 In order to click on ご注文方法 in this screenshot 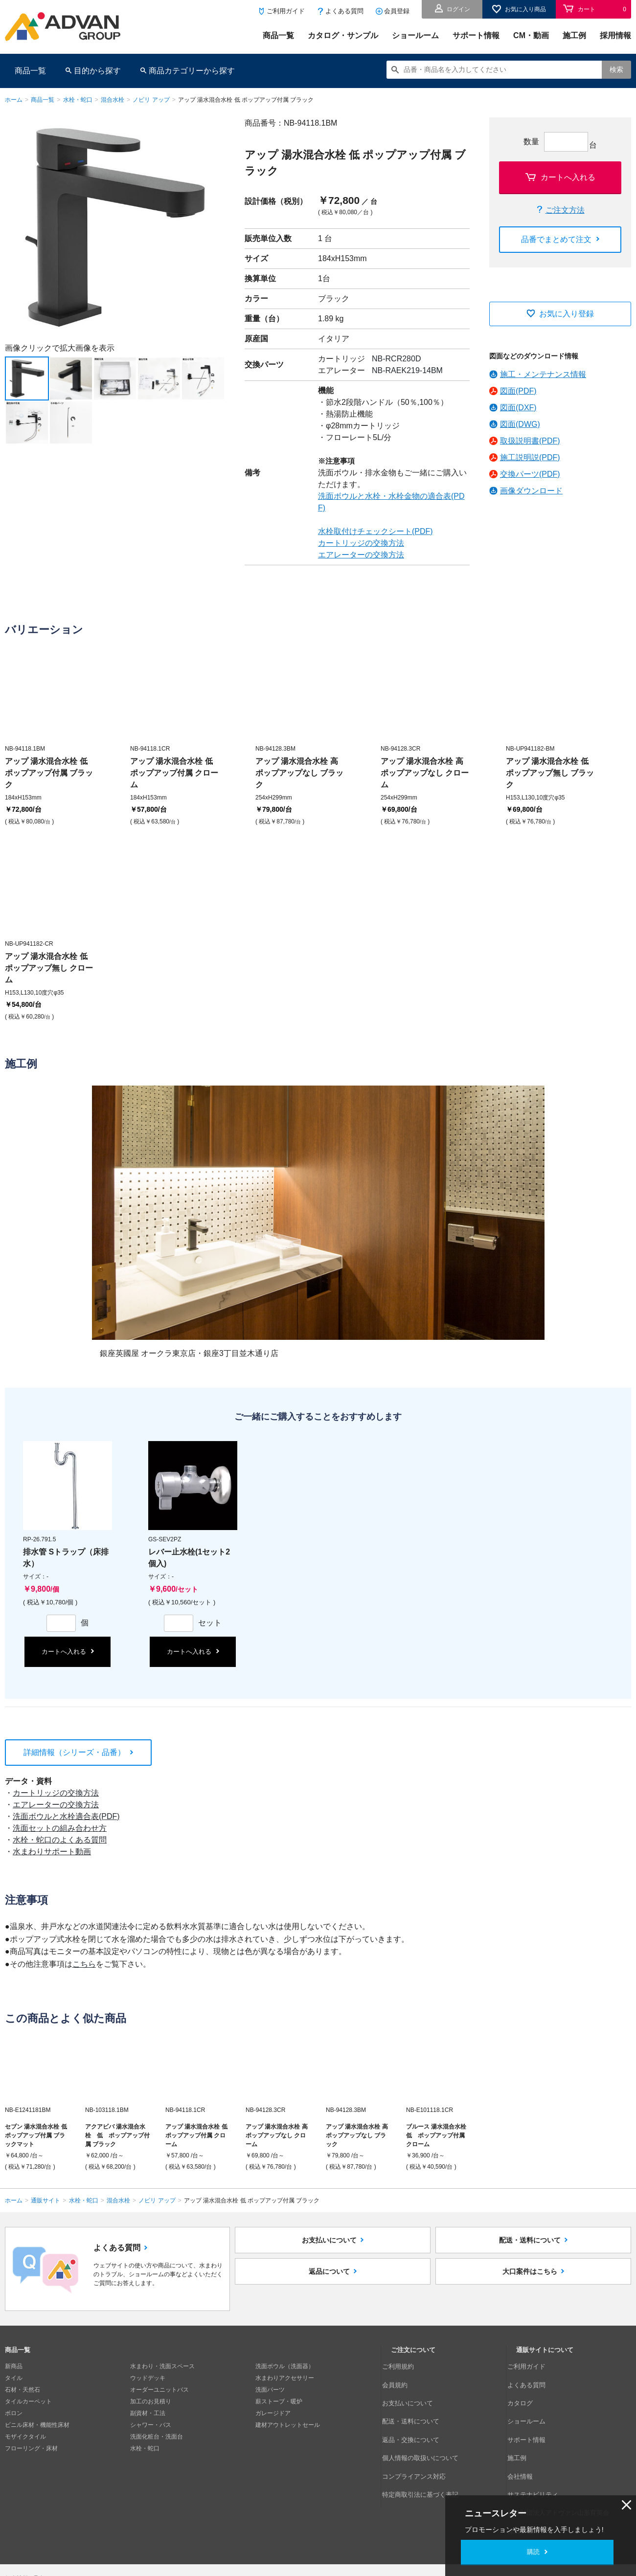, I will do `click(565, 210)`.